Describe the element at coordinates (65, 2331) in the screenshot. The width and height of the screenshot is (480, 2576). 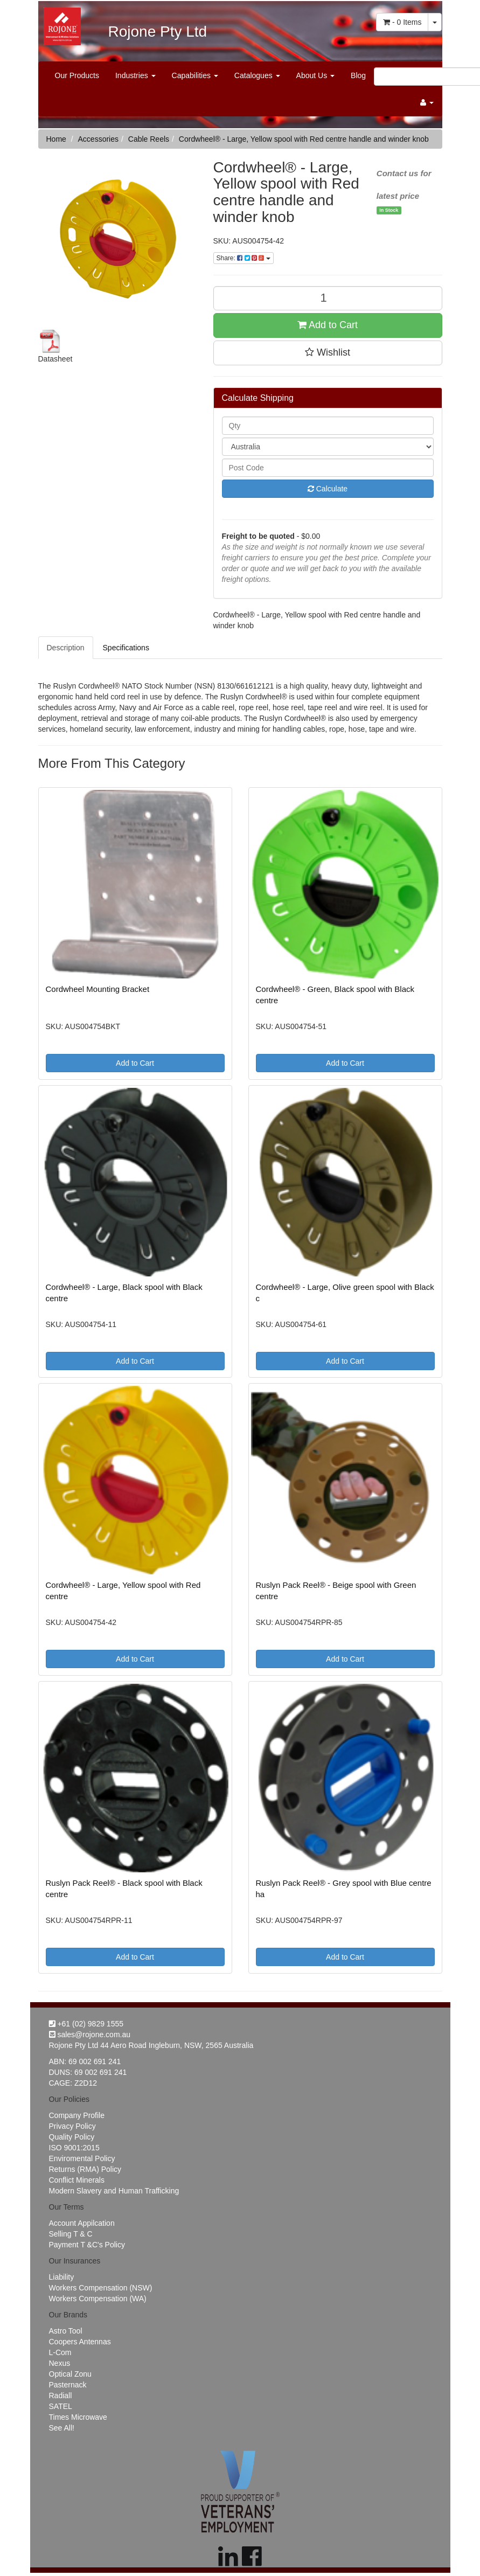
I see `Astro Tool` at that location.